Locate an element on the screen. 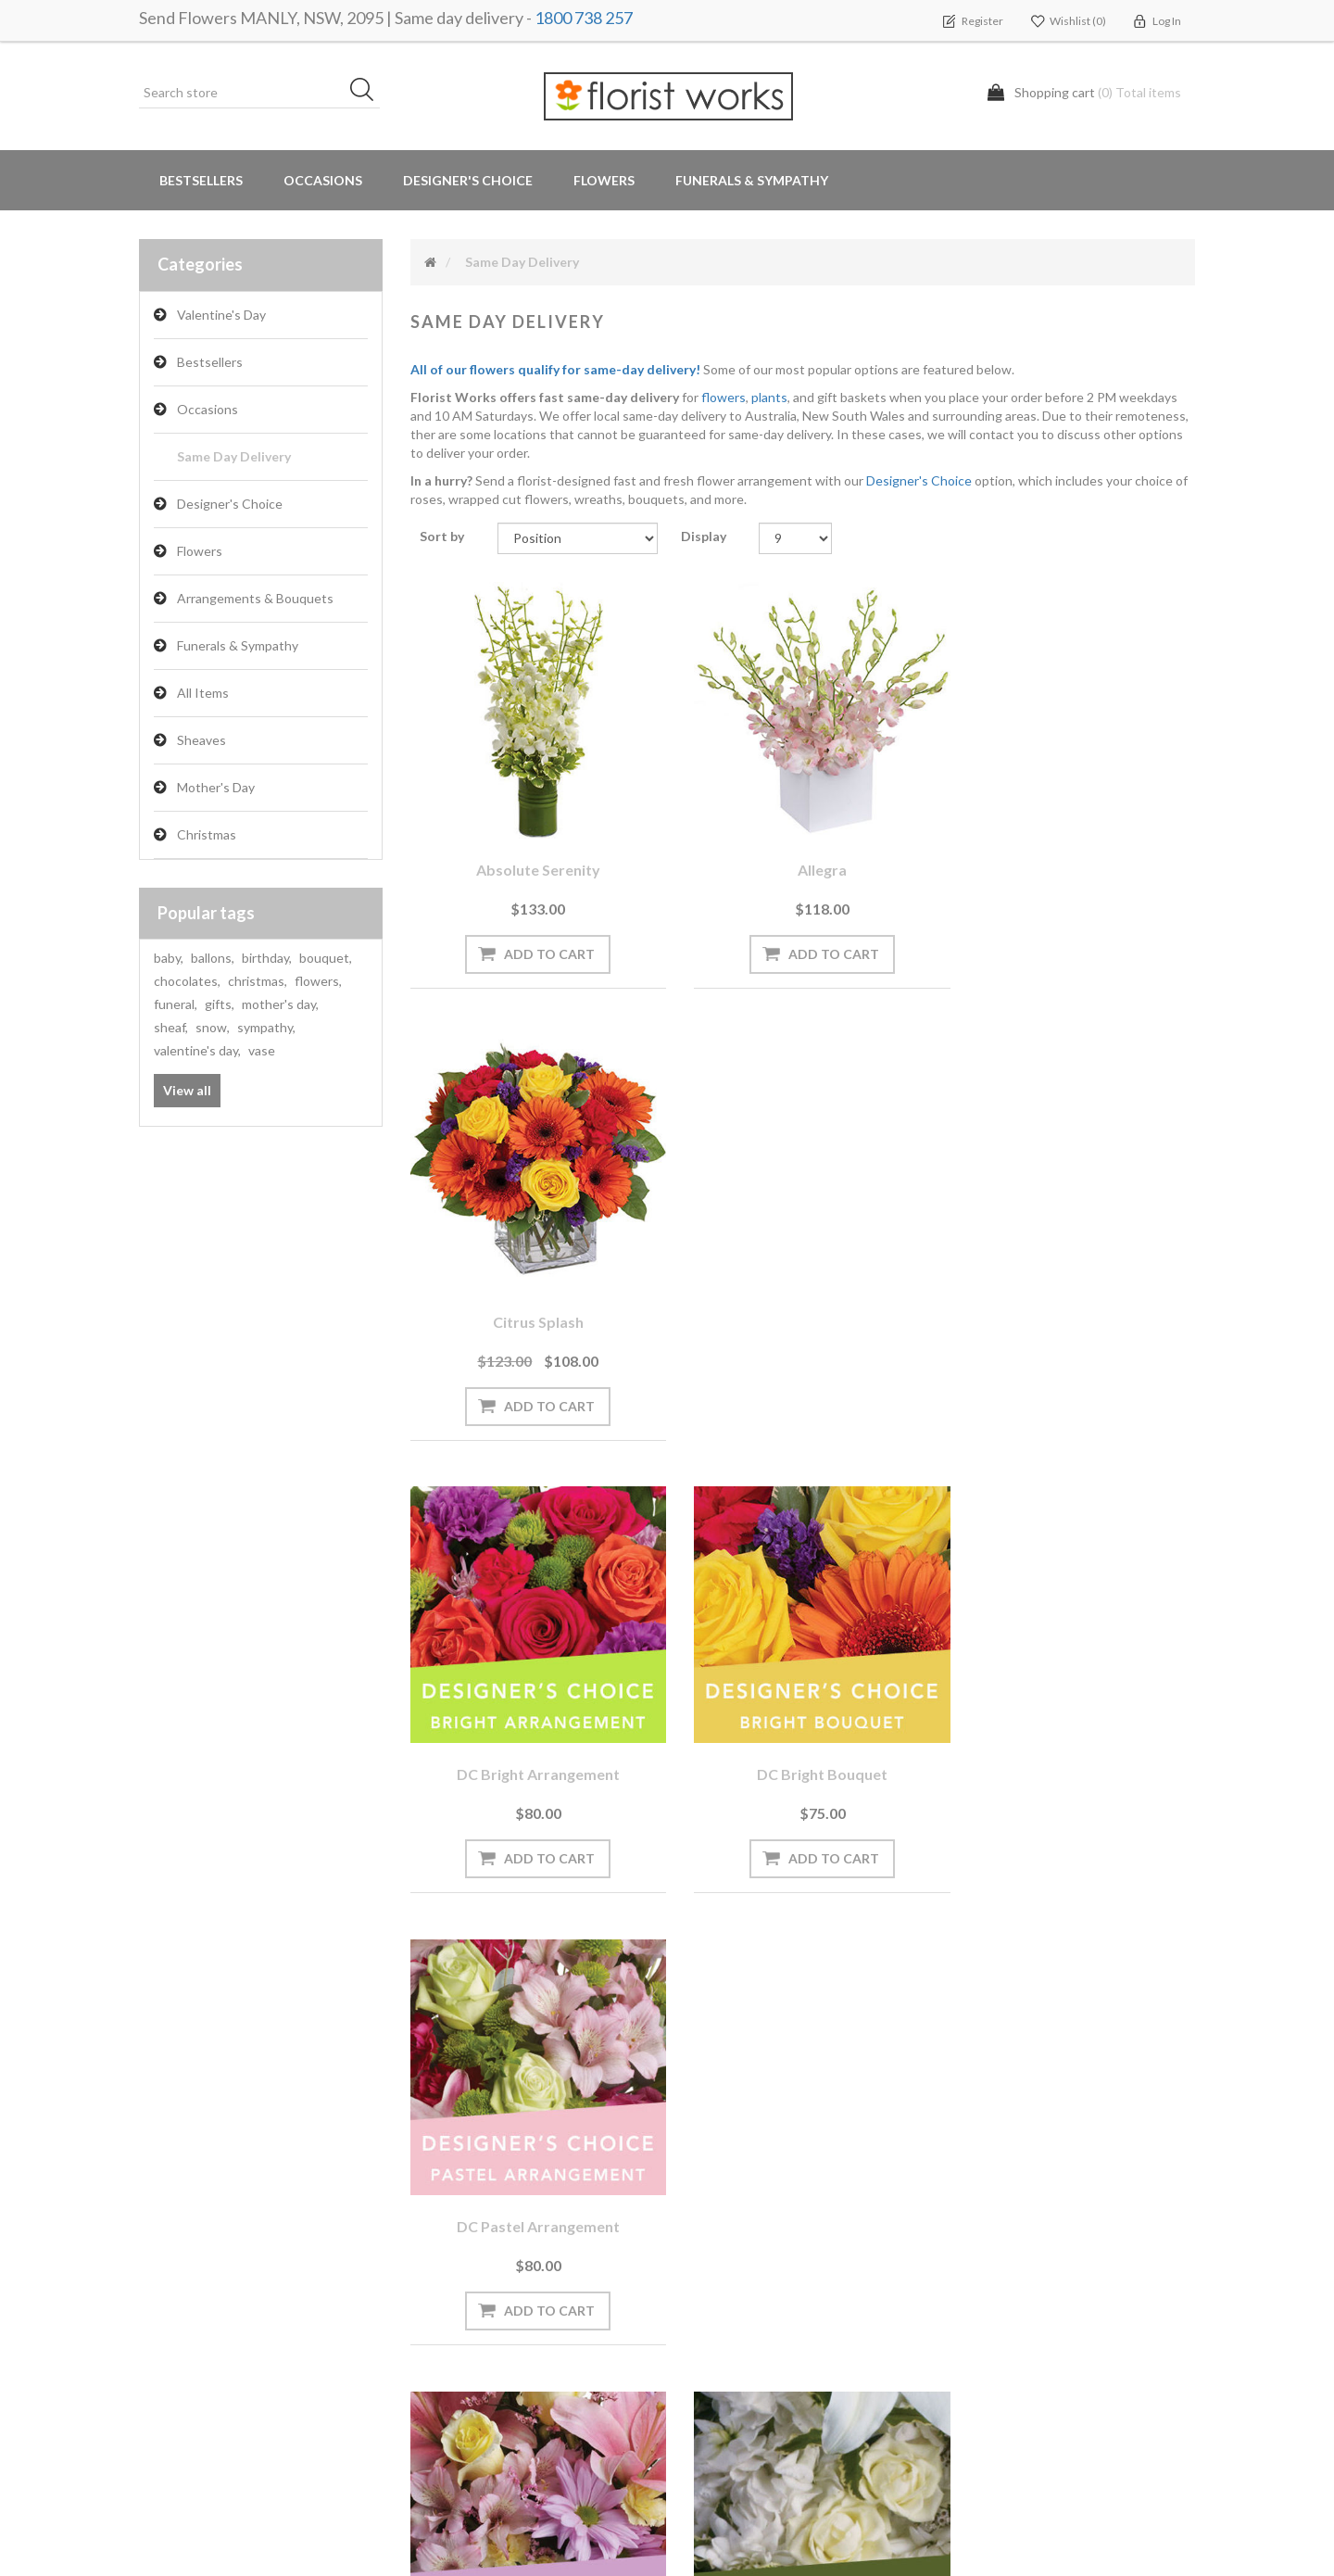 The image size is (1334, 2576). Christmas is located at coordinates (206, 834).